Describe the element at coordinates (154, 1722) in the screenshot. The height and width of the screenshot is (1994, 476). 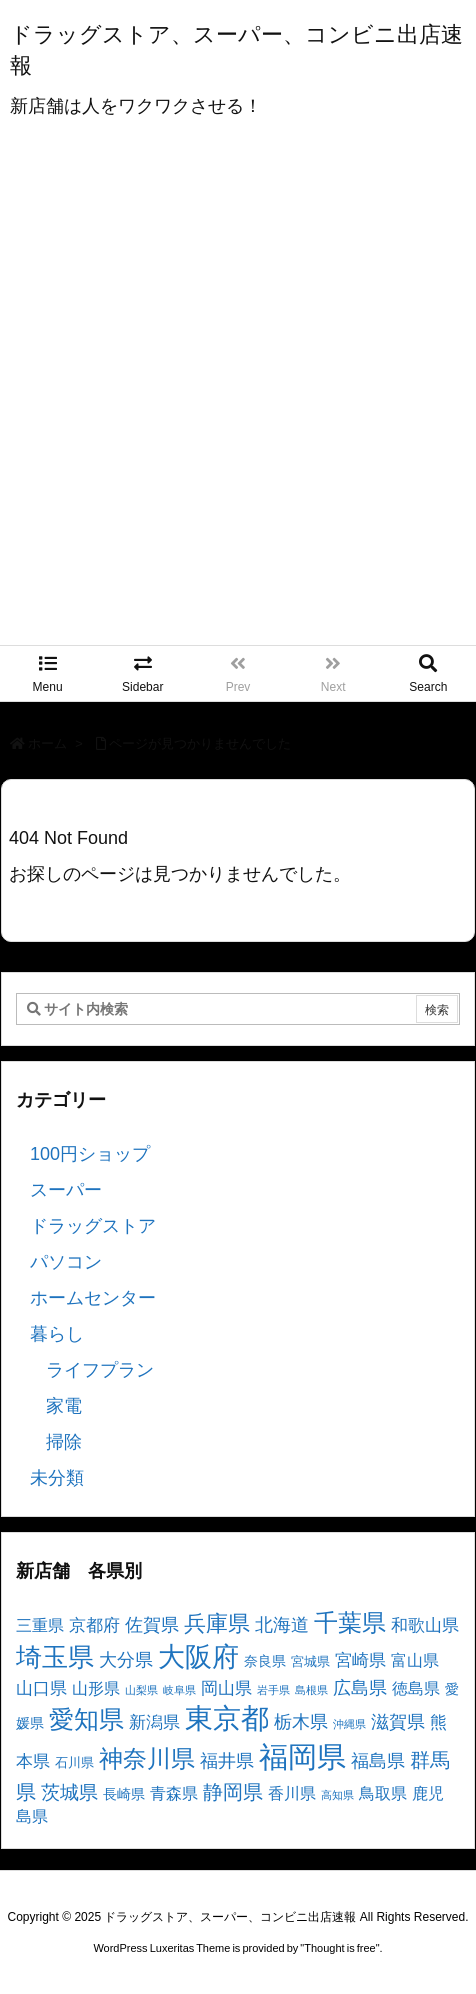
I see `新潟県 [新潟県 (6個の項目)]` at that location.